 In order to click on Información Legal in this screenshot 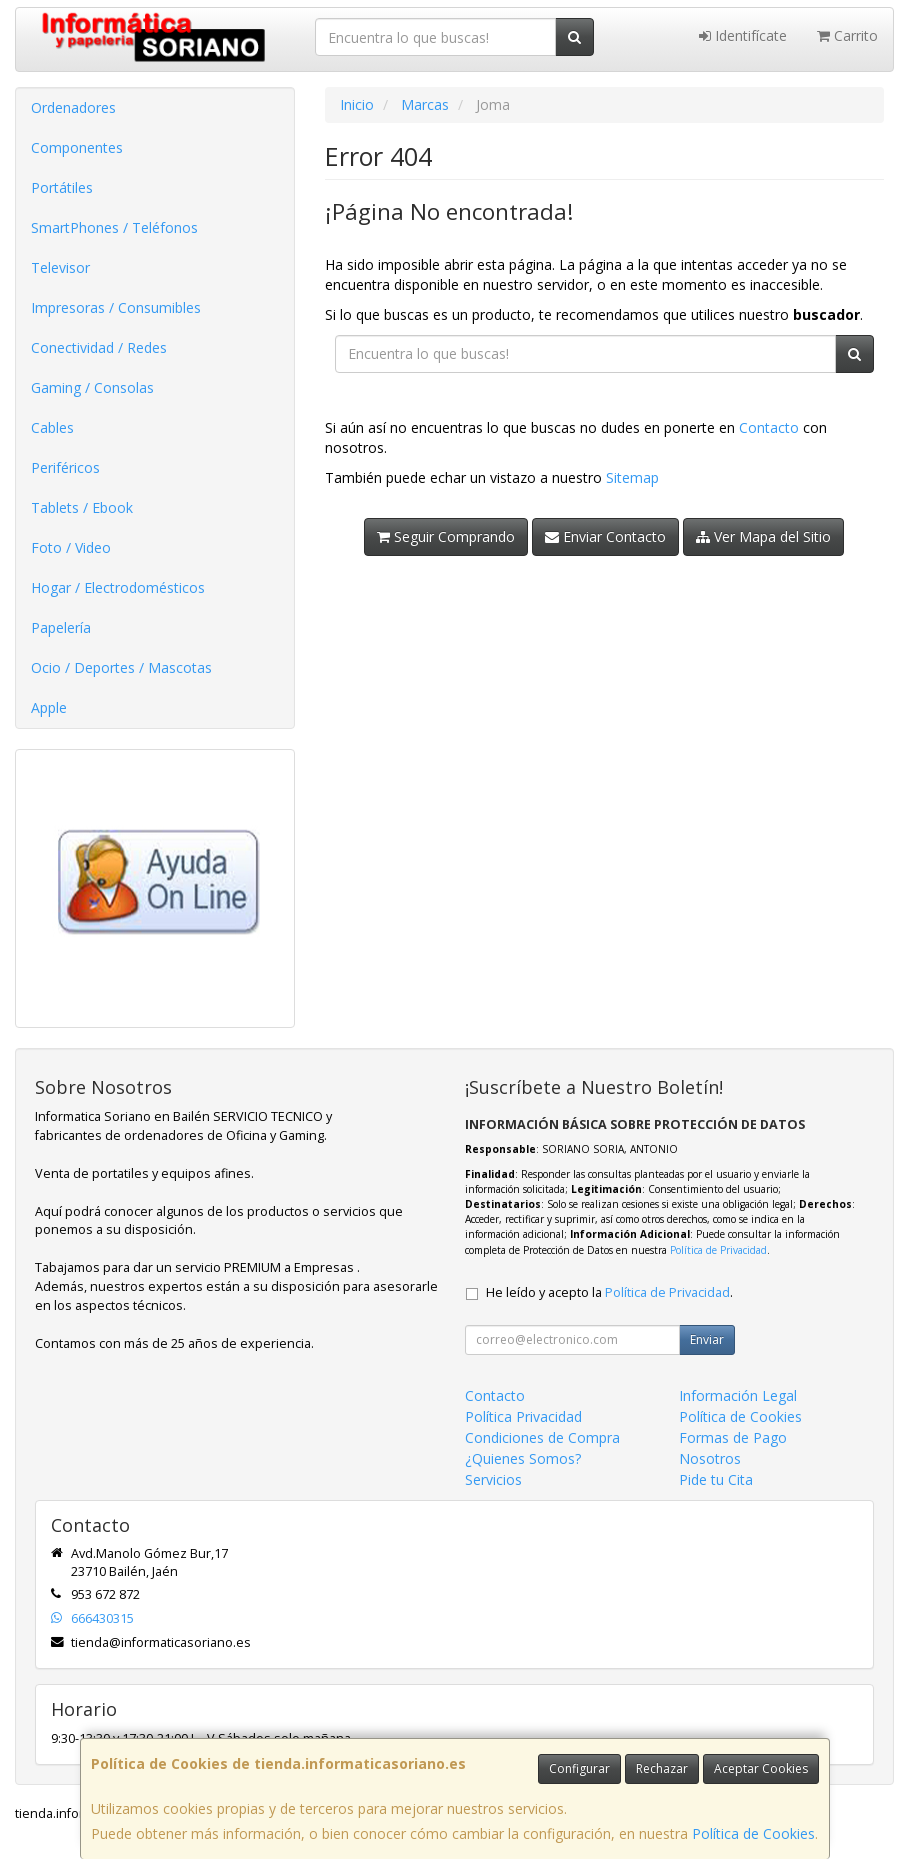, I will do `click(738, 1395)`.